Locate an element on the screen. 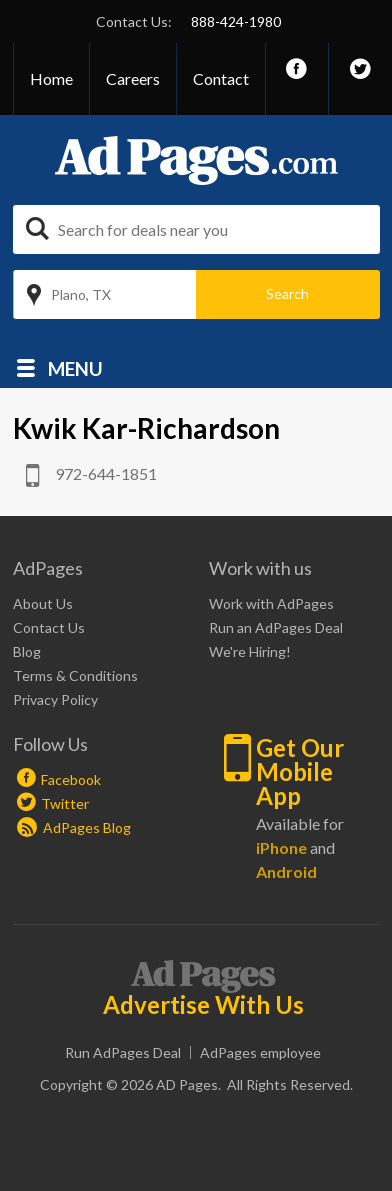 The height and width of the screenshot is (1191, 392). Contact Us is located at coordinates (49, 627).